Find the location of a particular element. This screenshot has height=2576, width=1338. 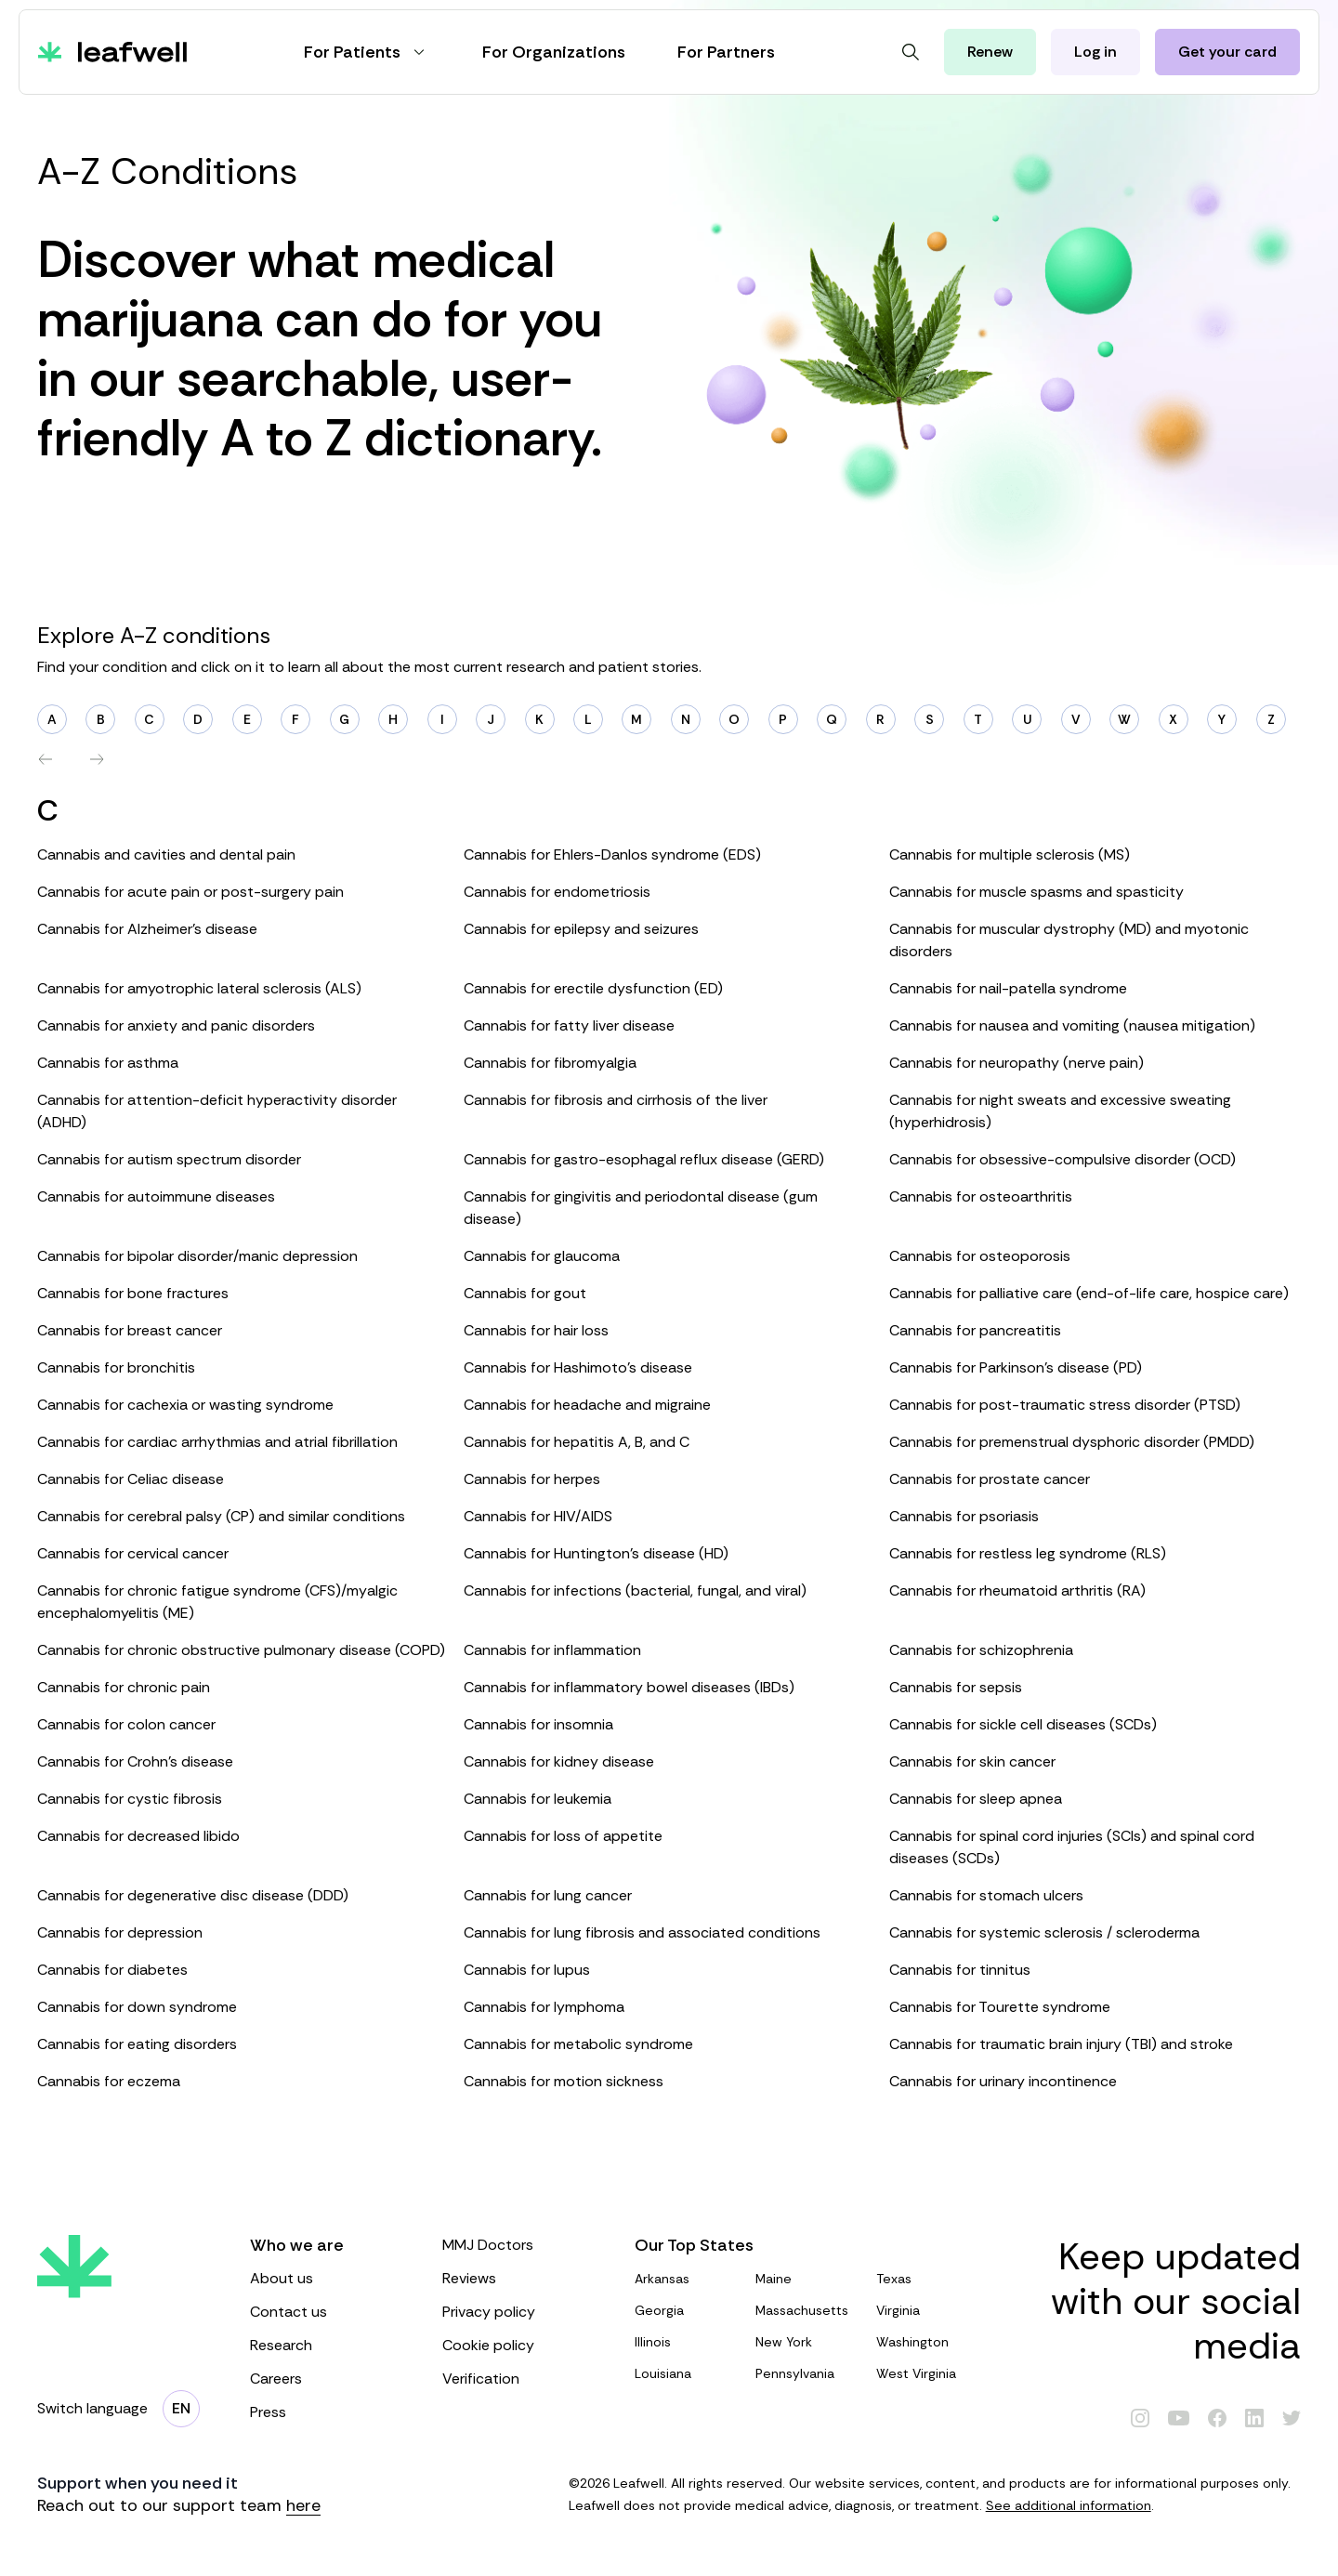

Cannabis for bipolar disorder/manic depression is located at coordinates (197, 1256).